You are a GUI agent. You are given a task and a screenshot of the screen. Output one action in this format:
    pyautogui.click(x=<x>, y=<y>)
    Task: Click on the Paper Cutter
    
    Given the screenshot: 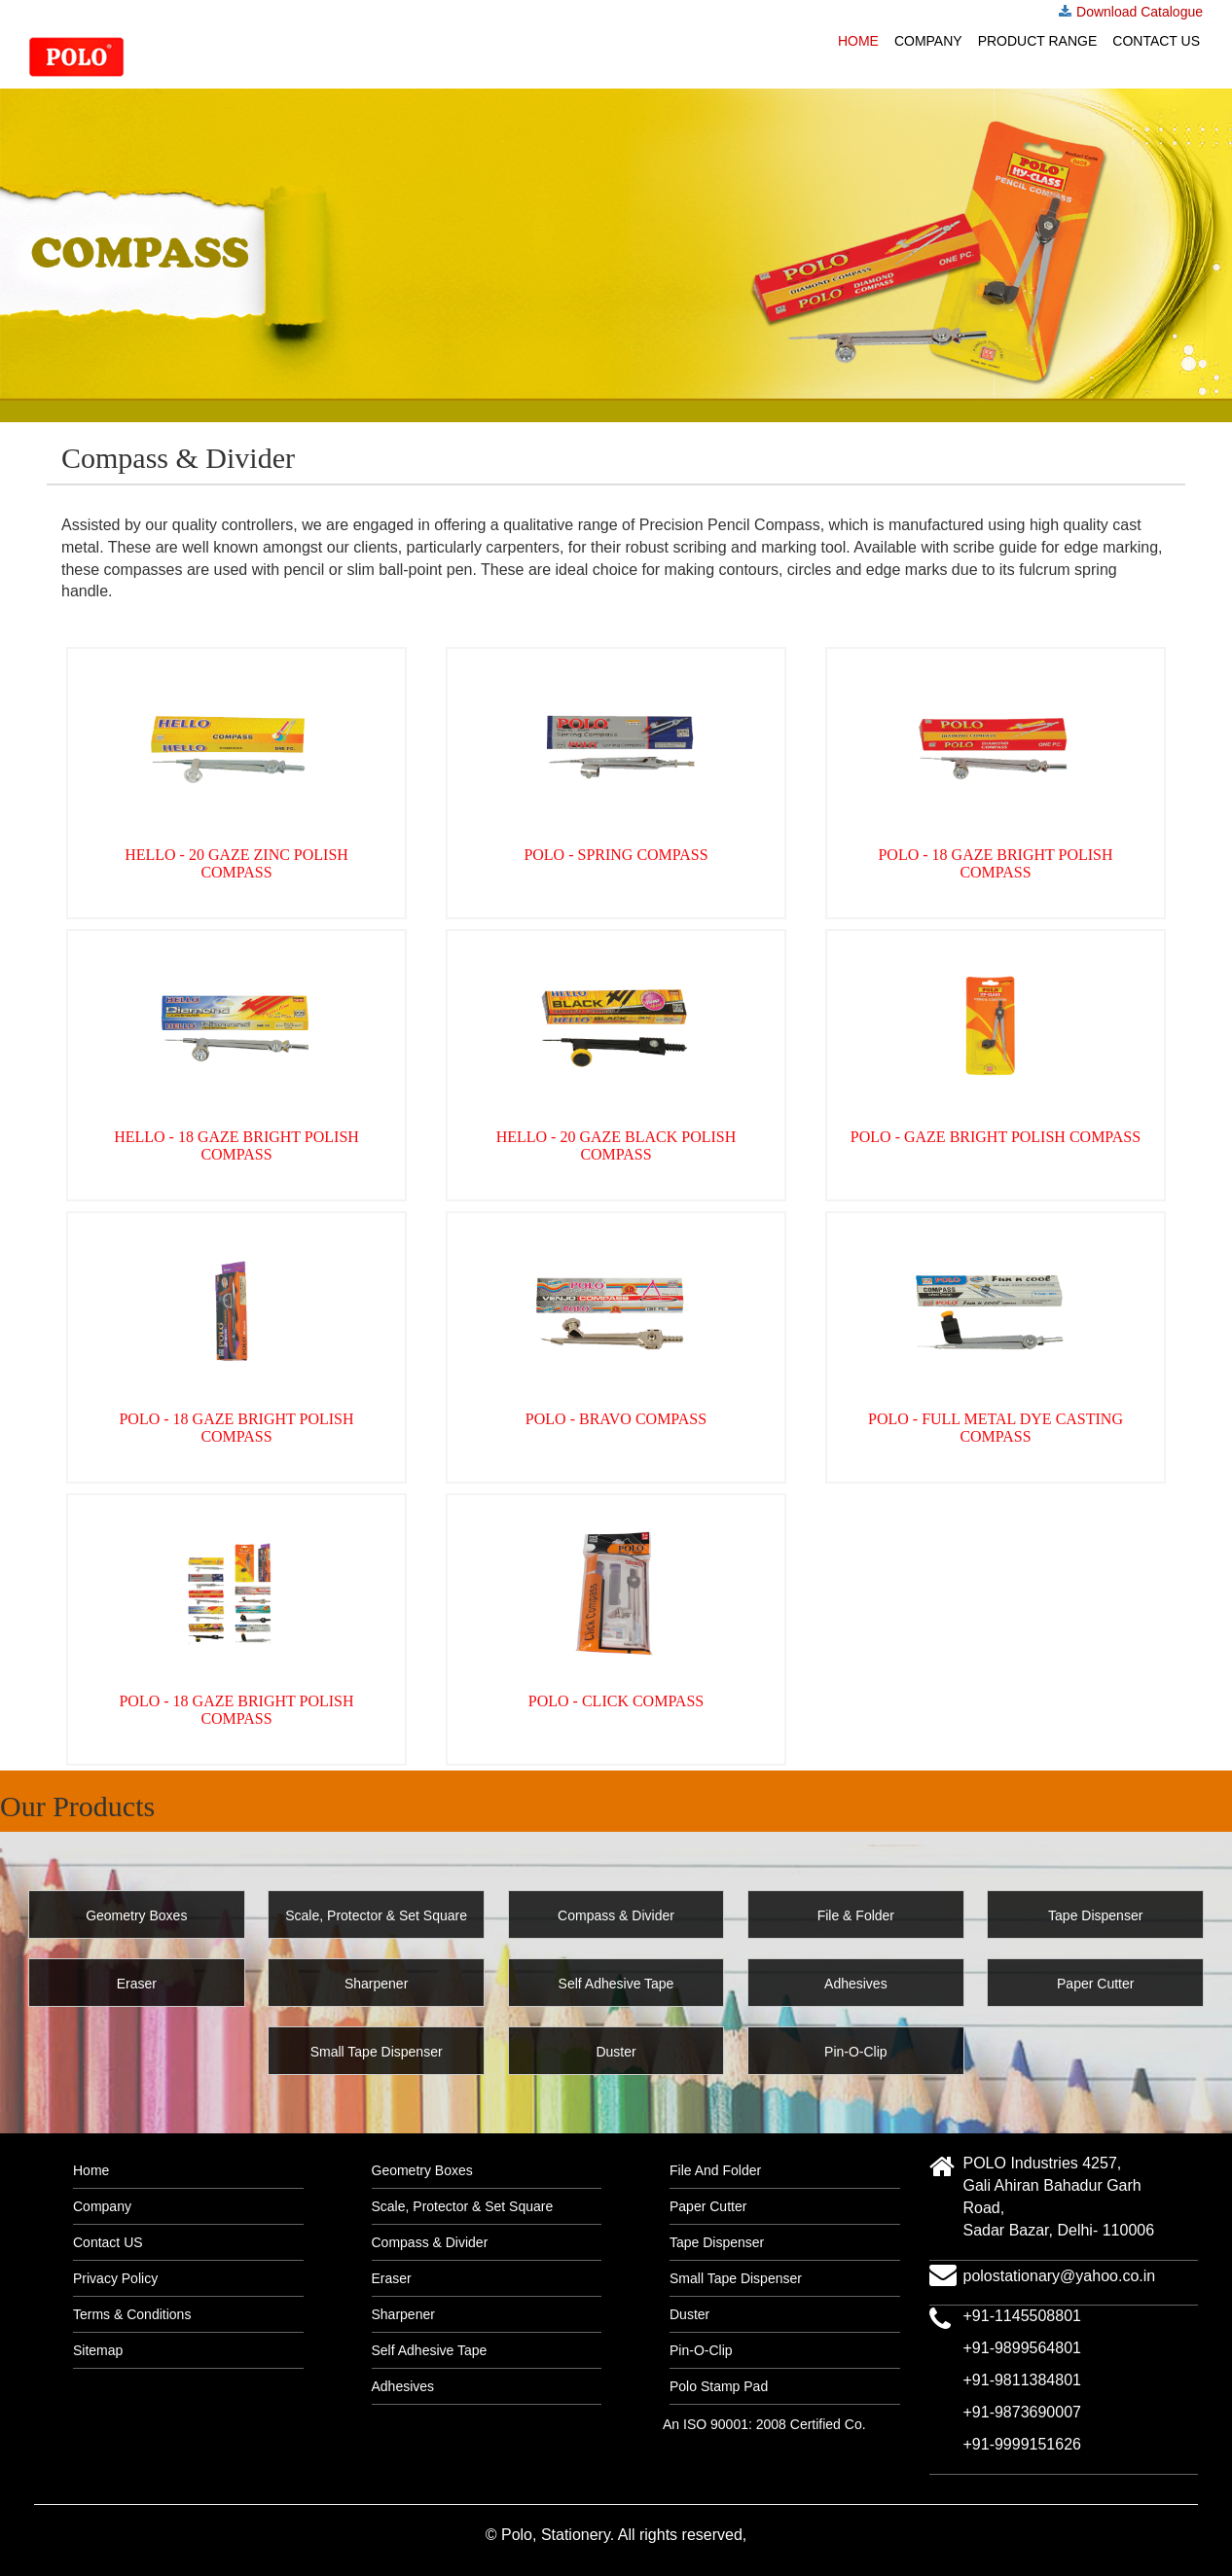 What is the action you would take?
    pyautogui.click(x=708, y=2206)
    